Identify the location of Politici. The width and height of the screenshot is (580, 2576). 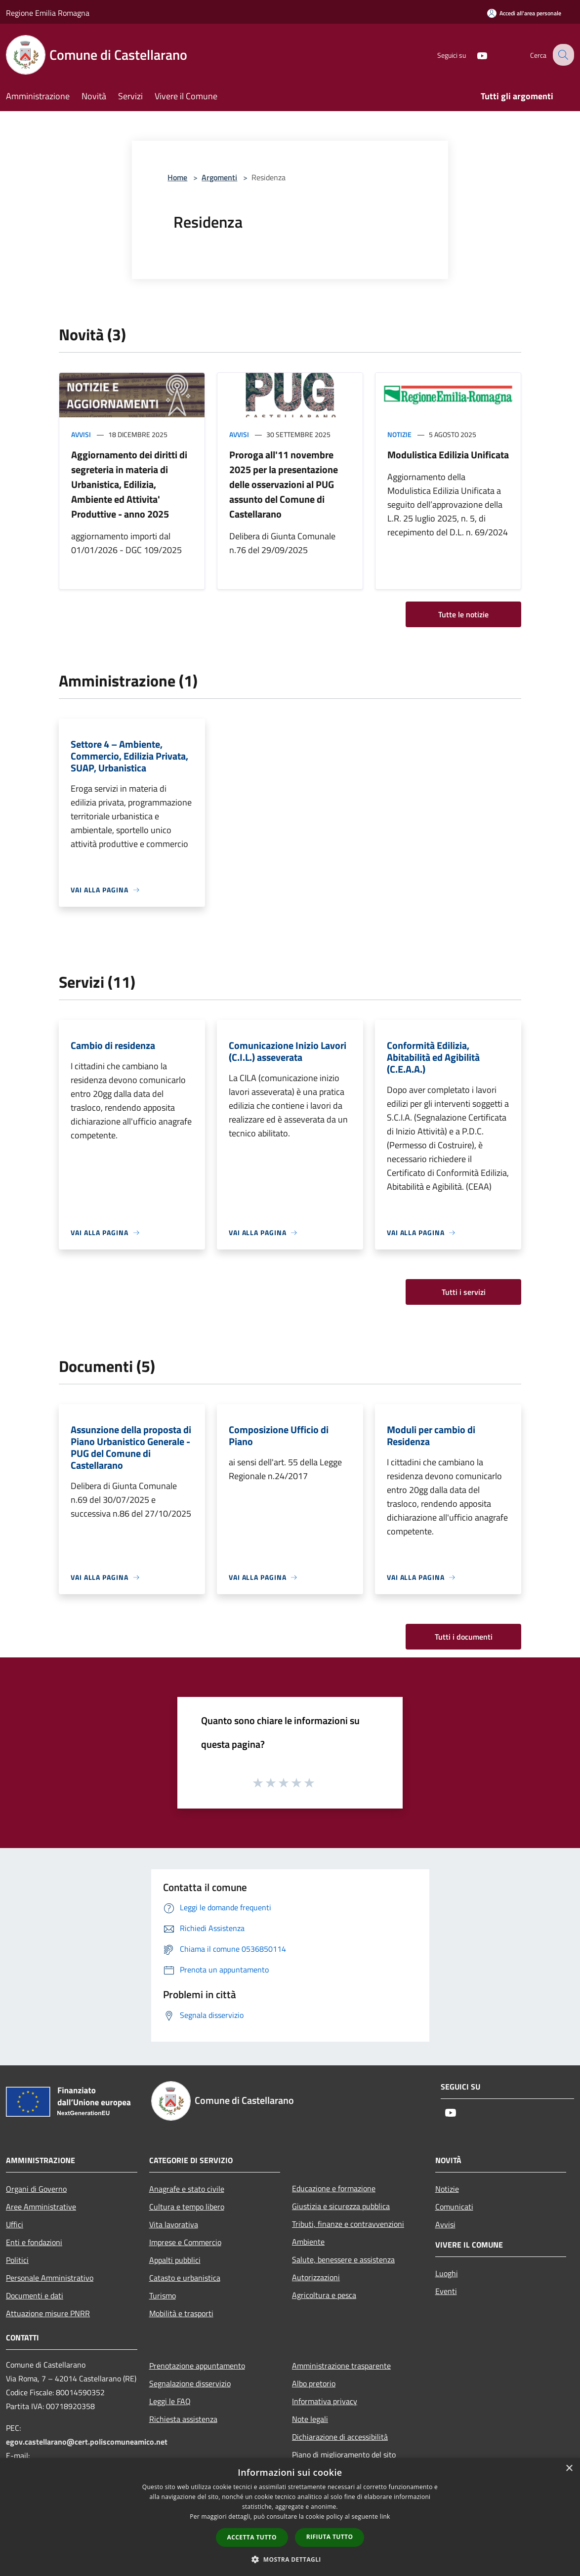
(17, 2260).